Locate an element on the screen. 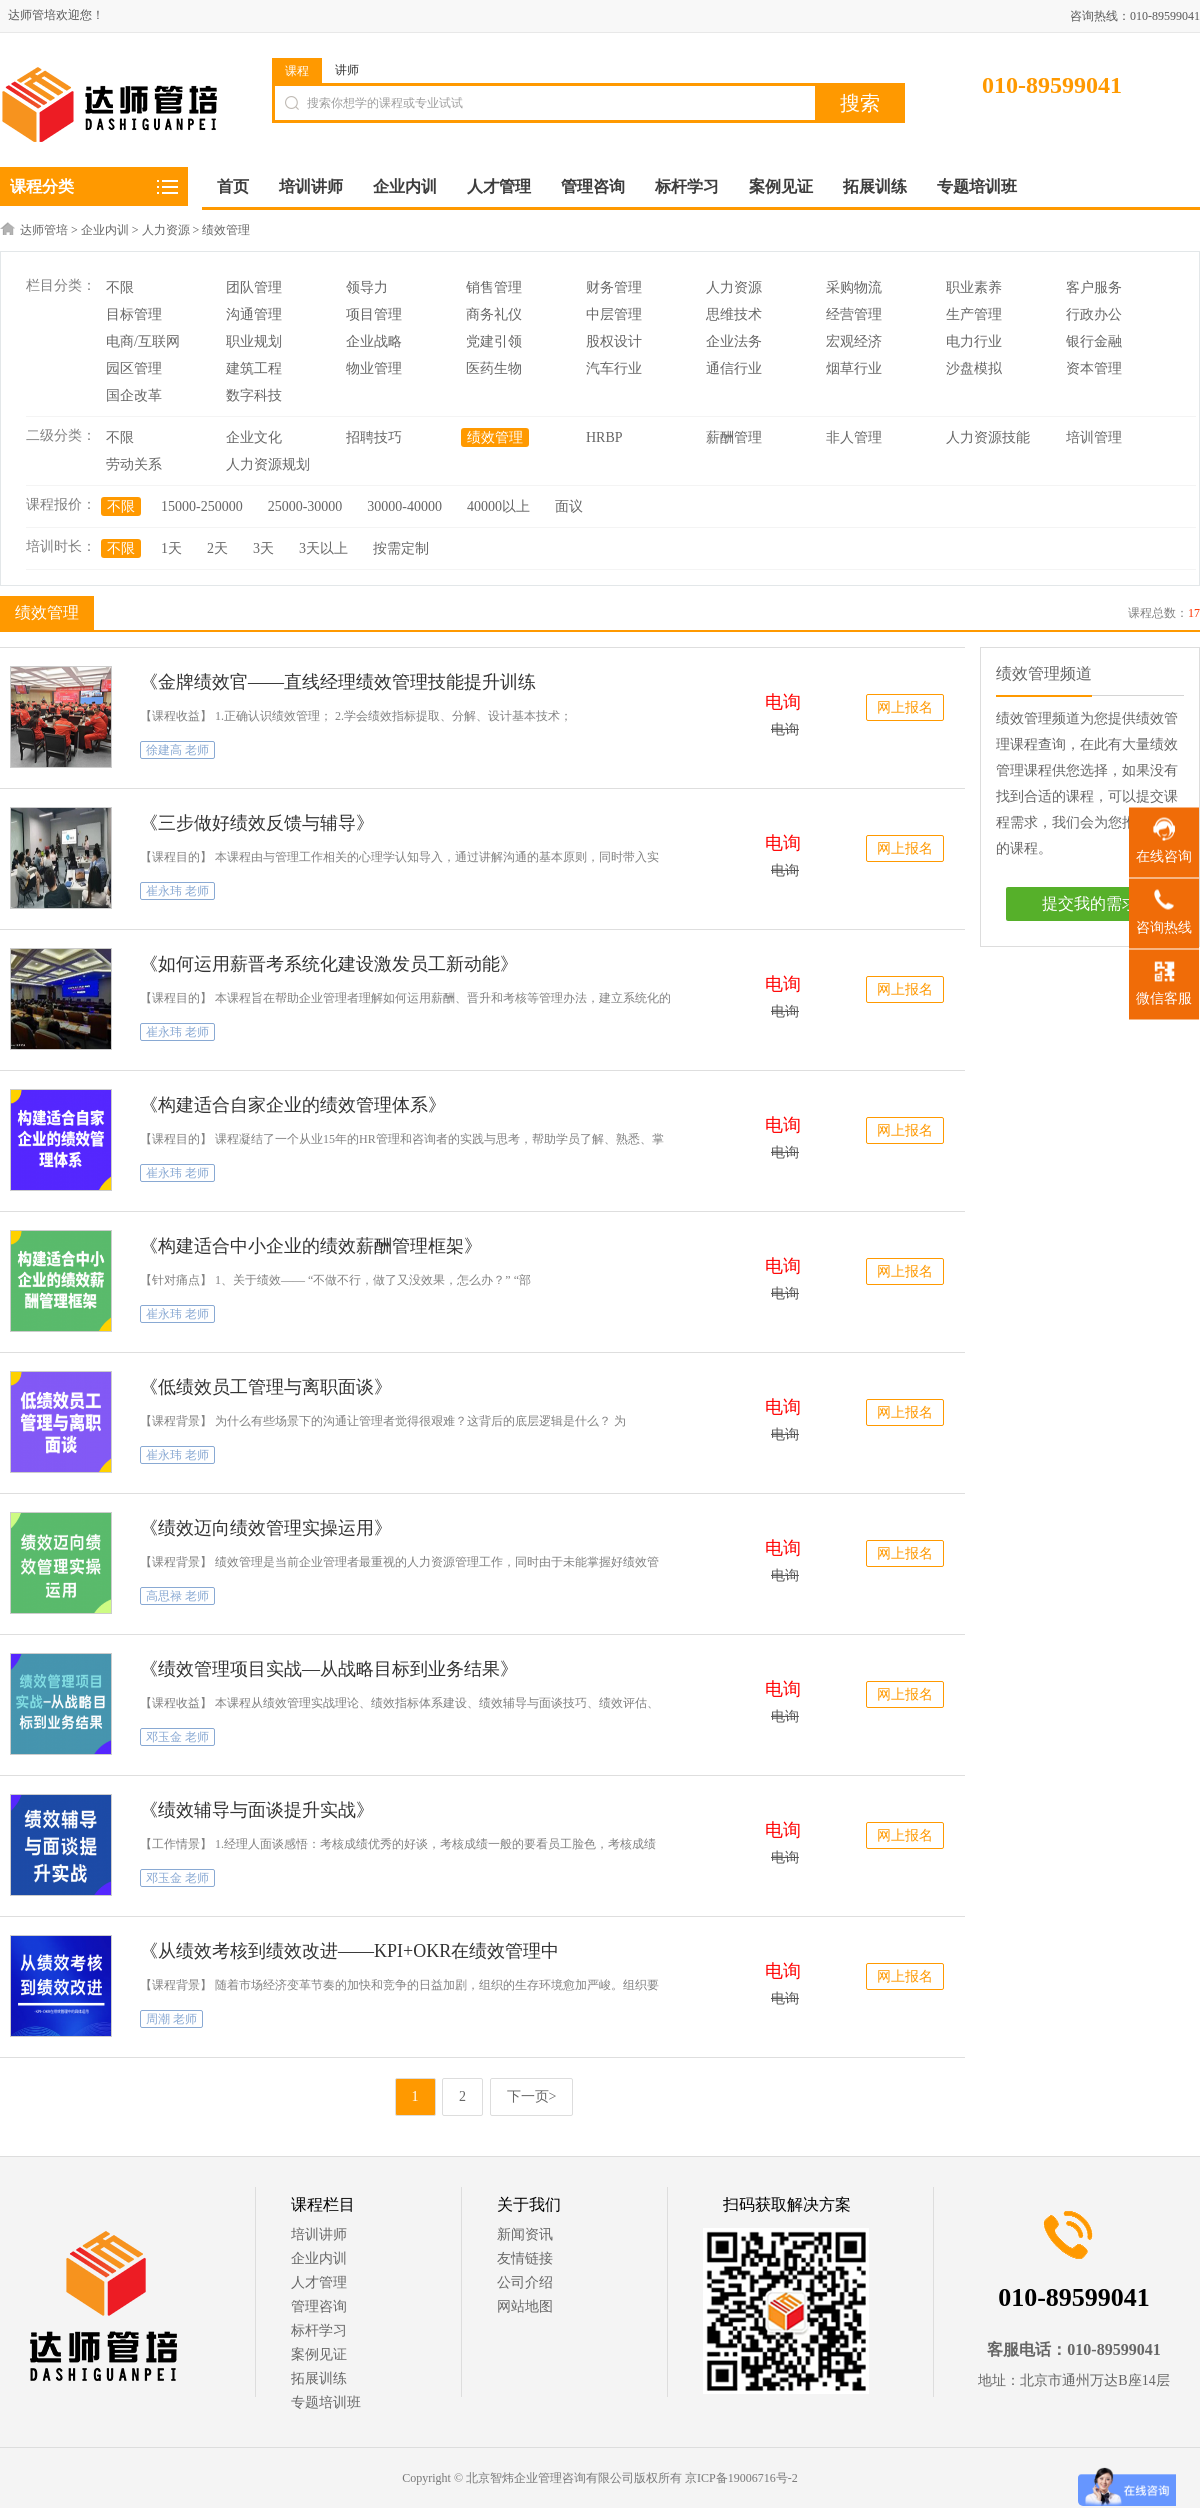  40000以上 is located at coordinates (498, 506).